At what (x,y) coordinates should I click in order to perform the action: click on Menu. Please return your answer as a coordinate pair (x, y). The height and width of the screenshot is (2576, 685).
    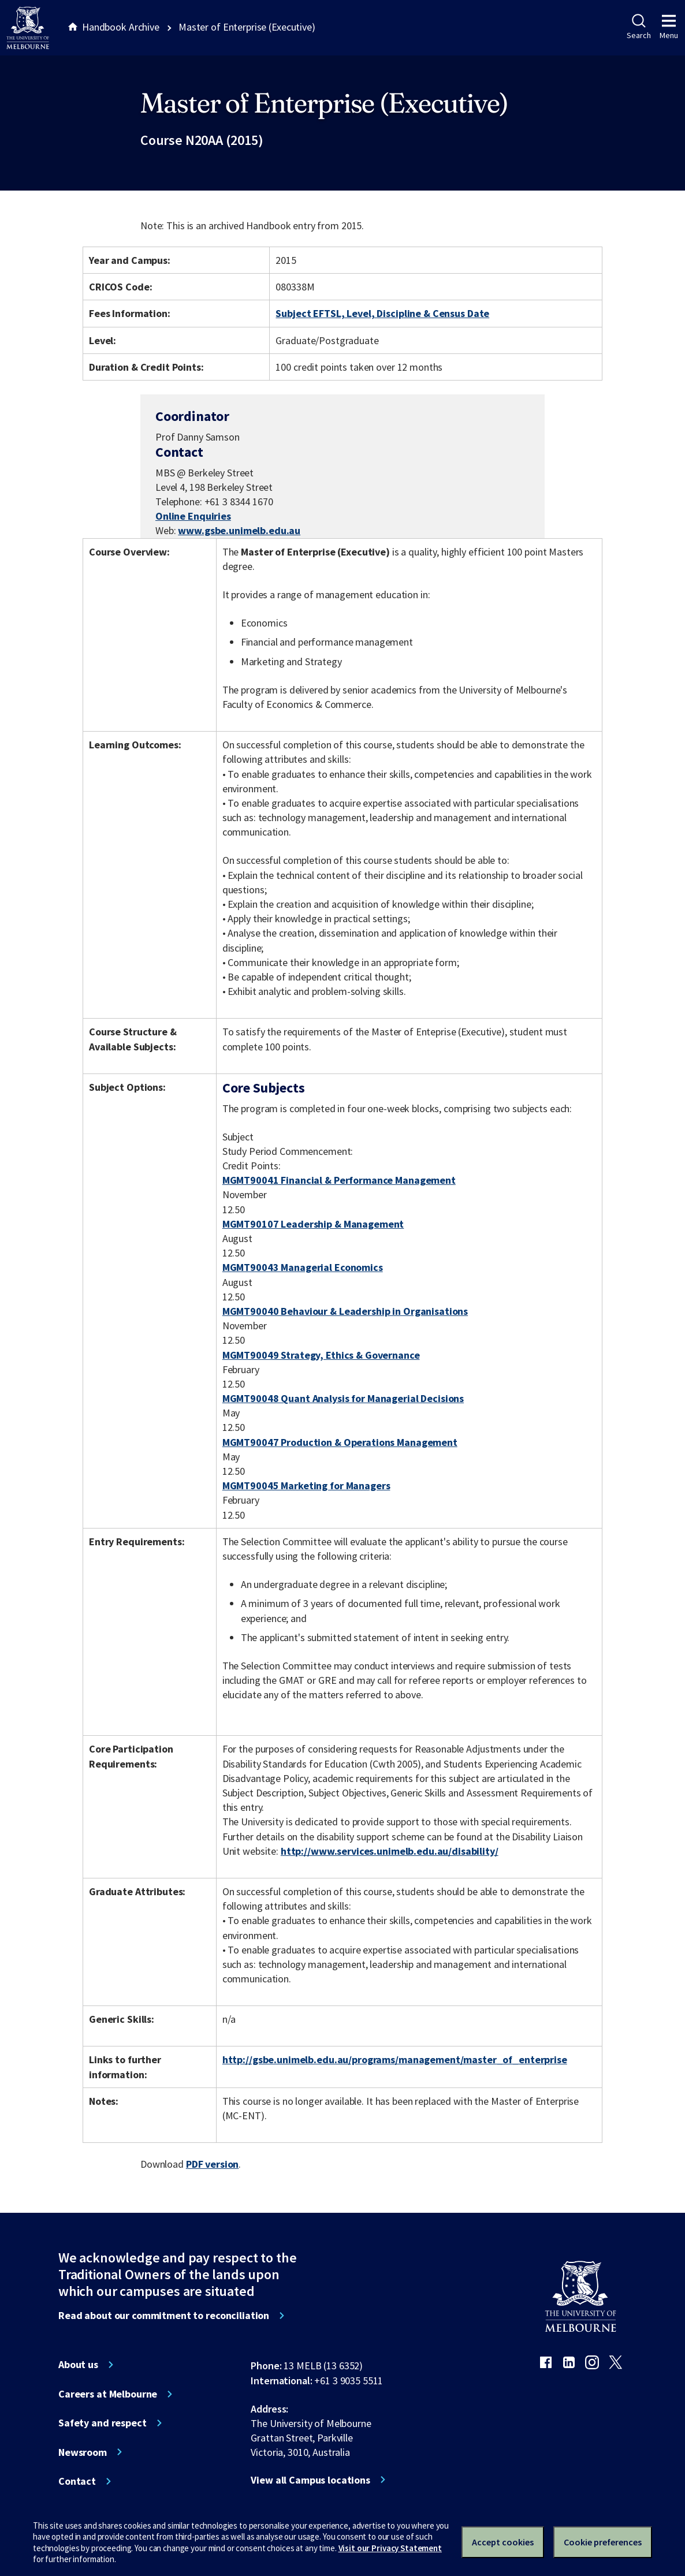
    Looking at the image, I should click on (669, 27).